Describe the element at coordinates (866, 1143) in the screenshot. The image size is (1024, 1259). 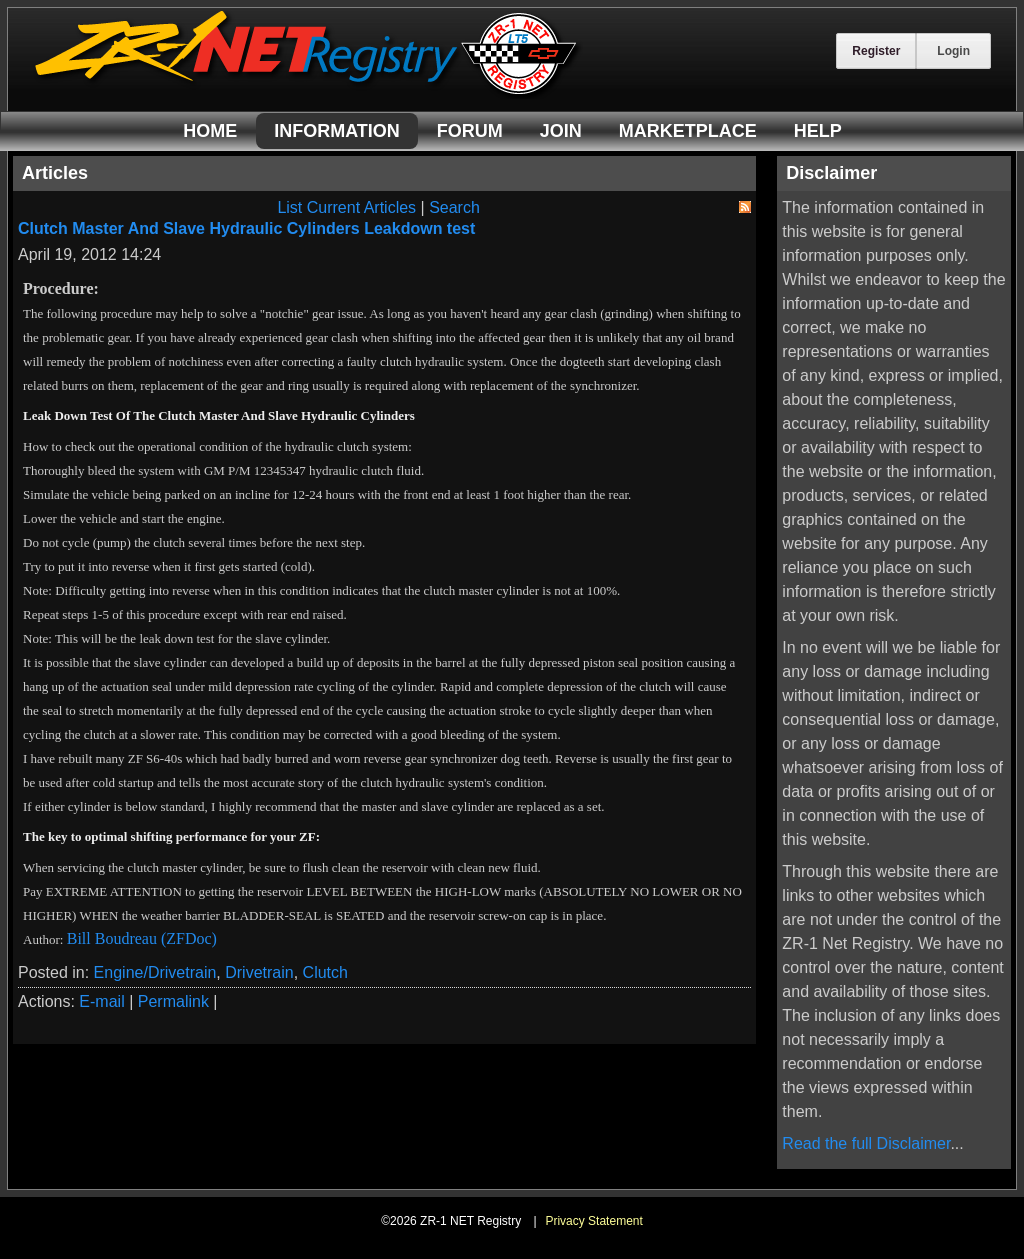
I see `Read the full Disclaimer` at that location.